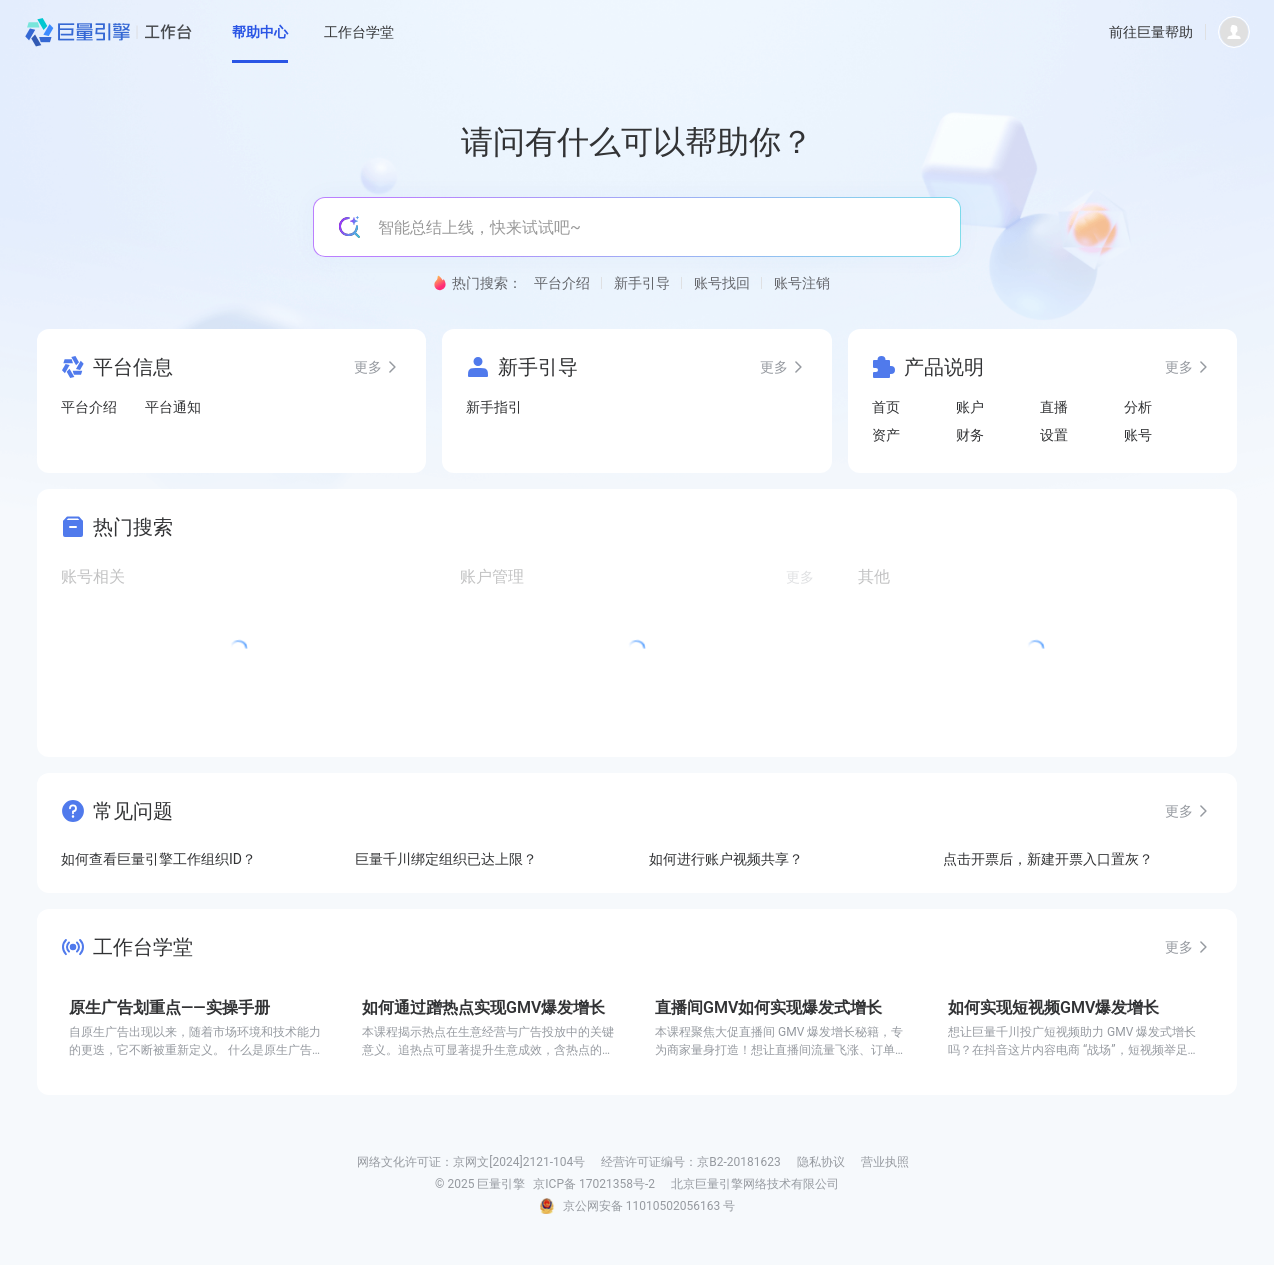 This screenshot has height=1265, width=1274. I want to click on 直播, so click(1054, 407).